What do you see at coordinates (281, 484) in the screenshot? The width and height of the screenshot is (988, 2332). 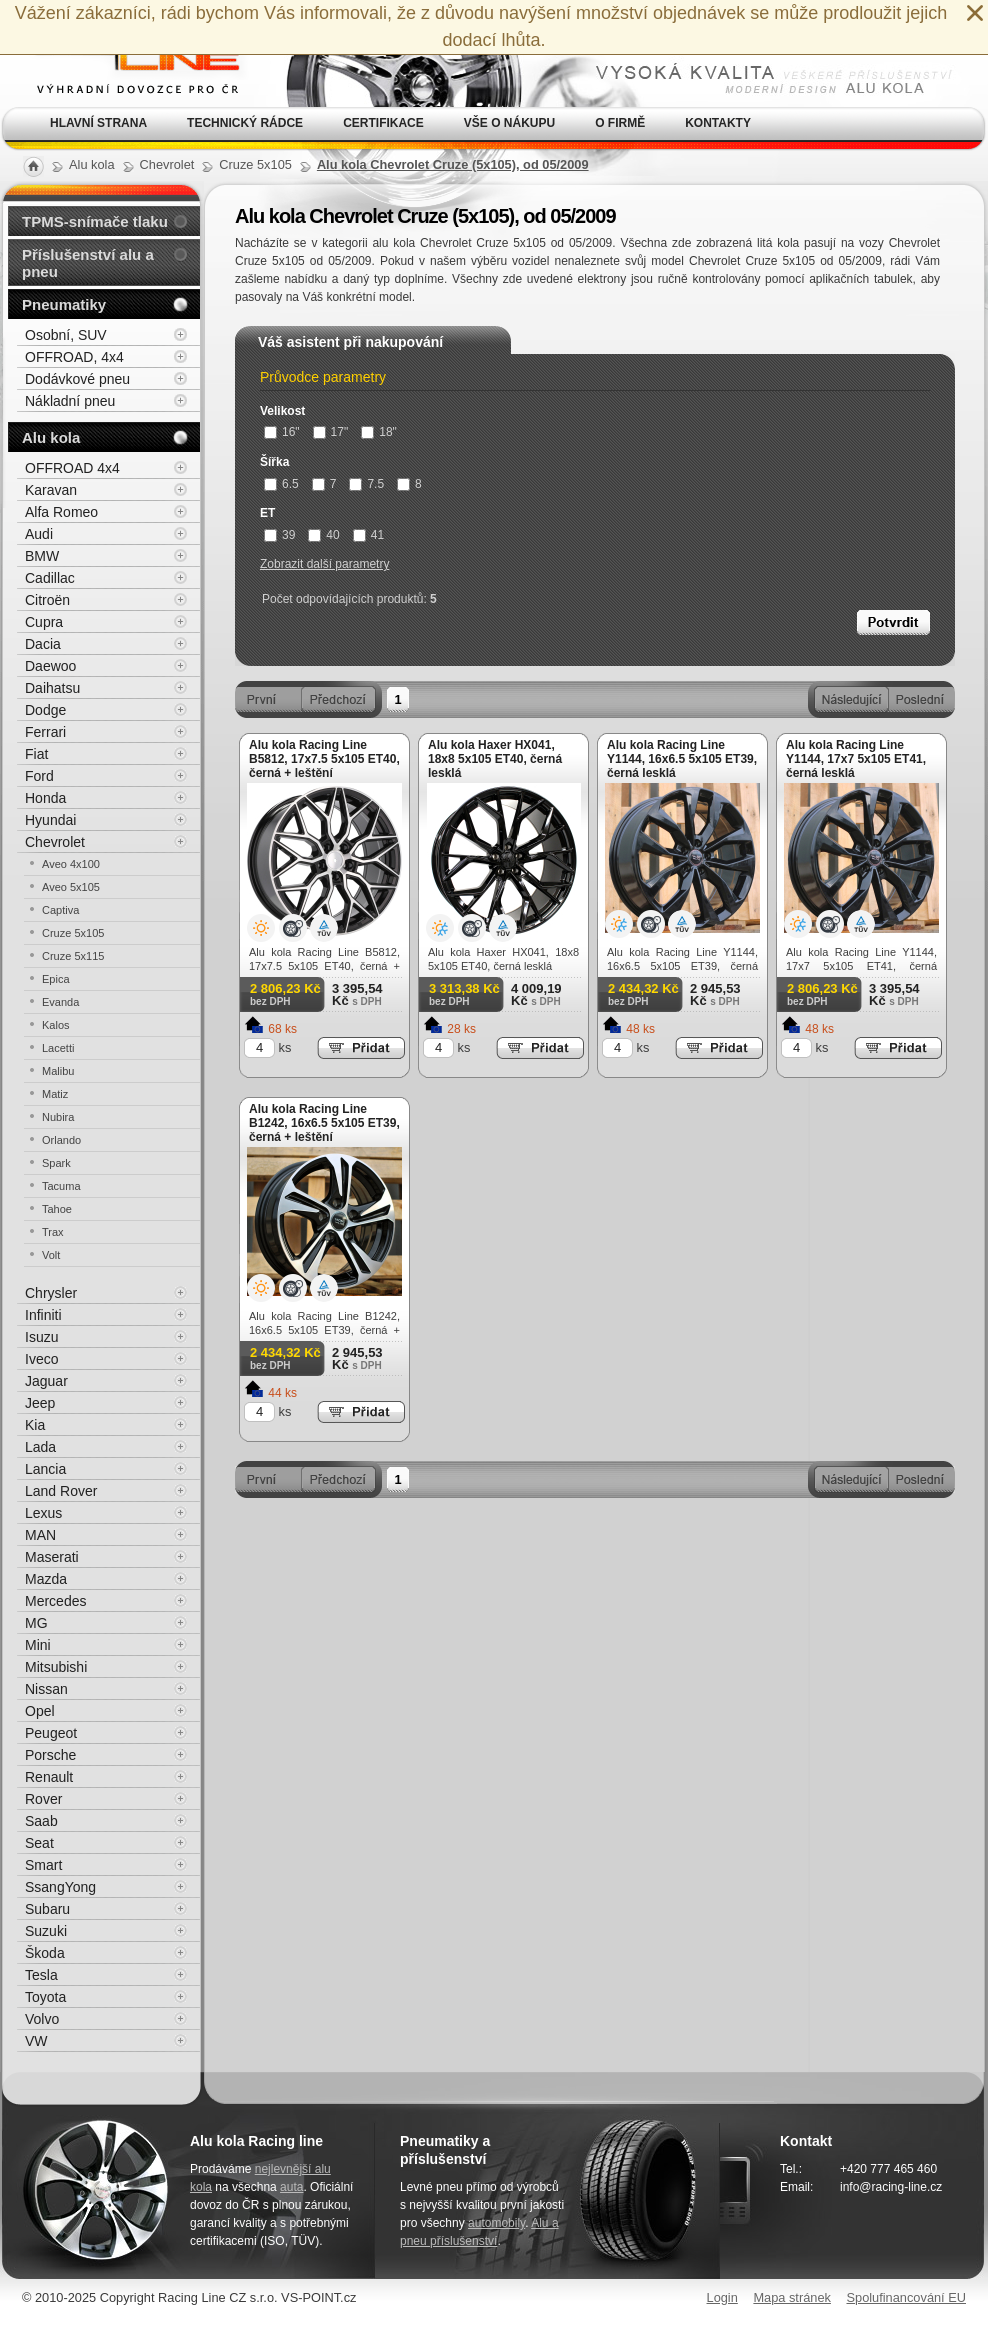 I see `6.5` at bounding box center [281, 484].